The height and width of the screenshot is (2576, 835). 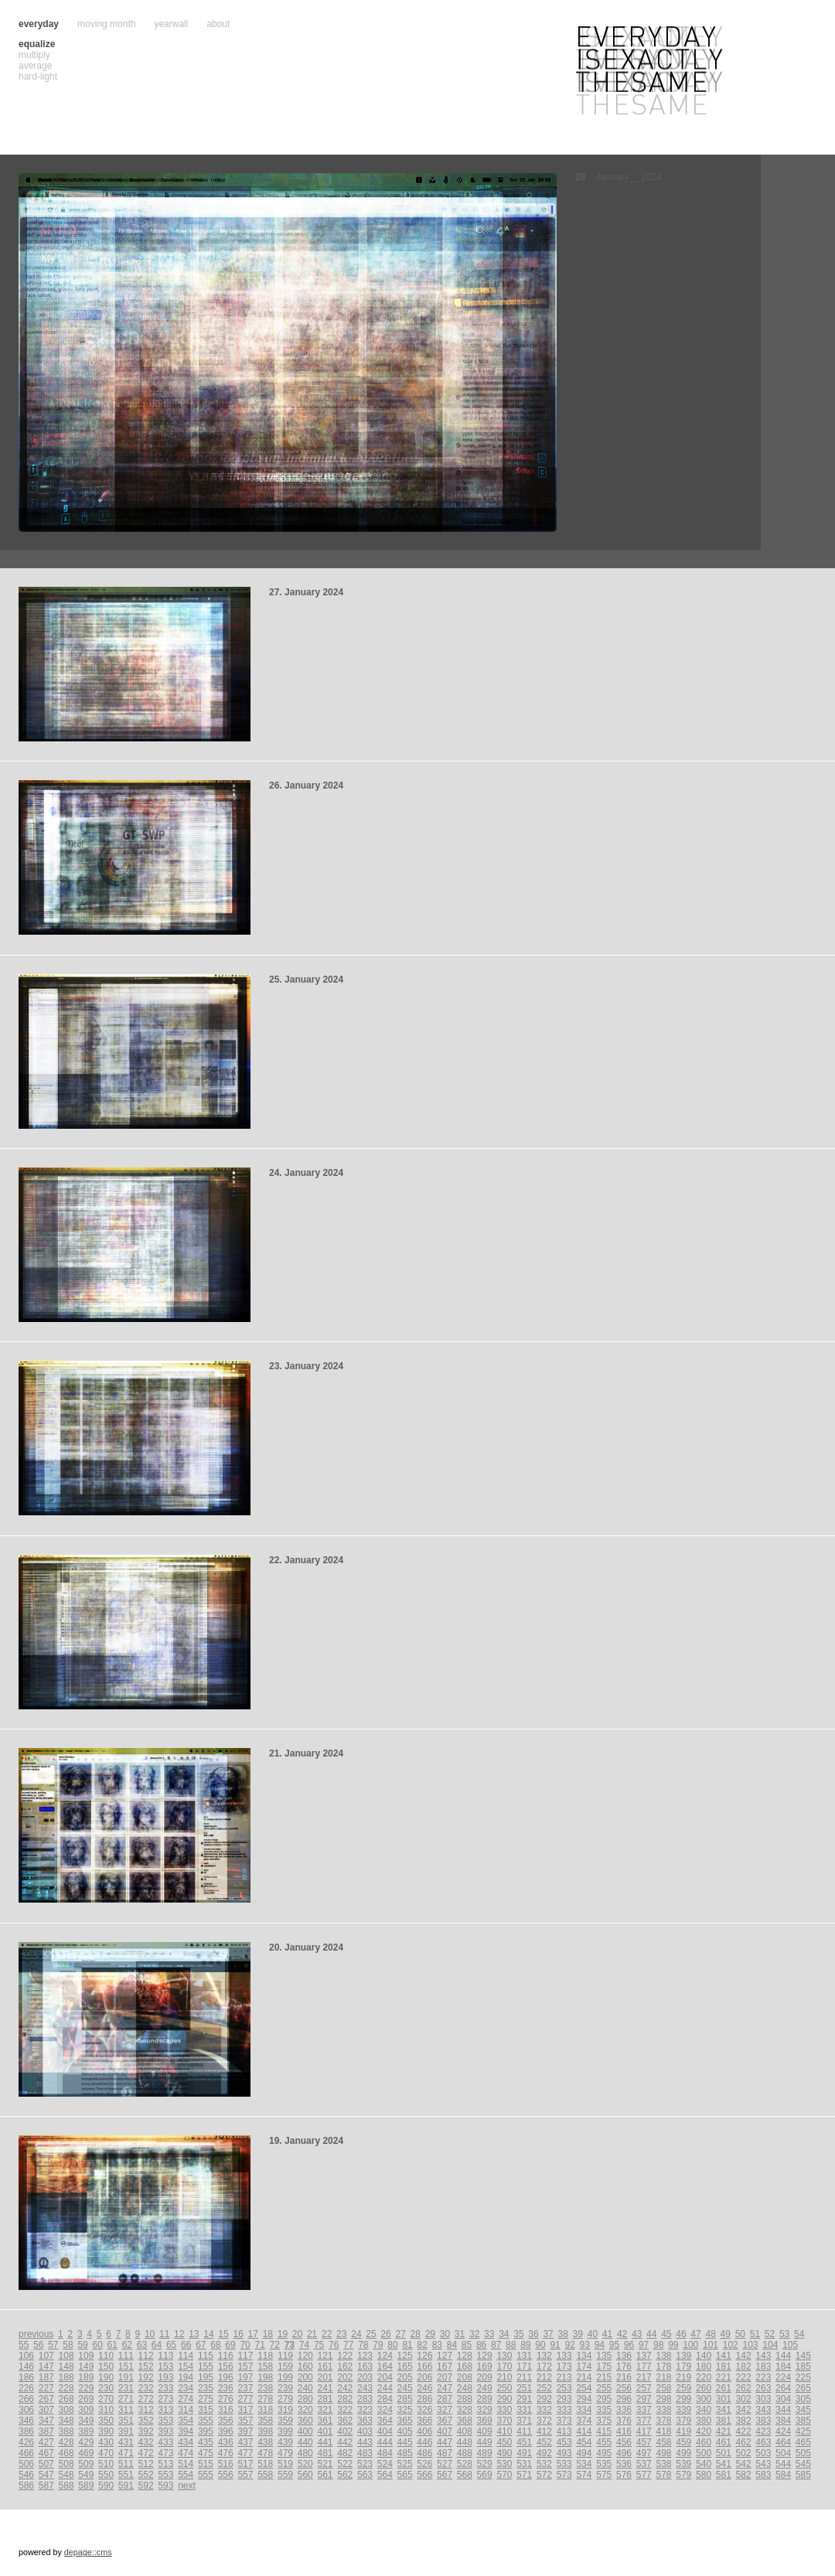 What do you see at coordinates (763, 2442) in the screenshot?
I see `463` at bounding box center [763, 2442].